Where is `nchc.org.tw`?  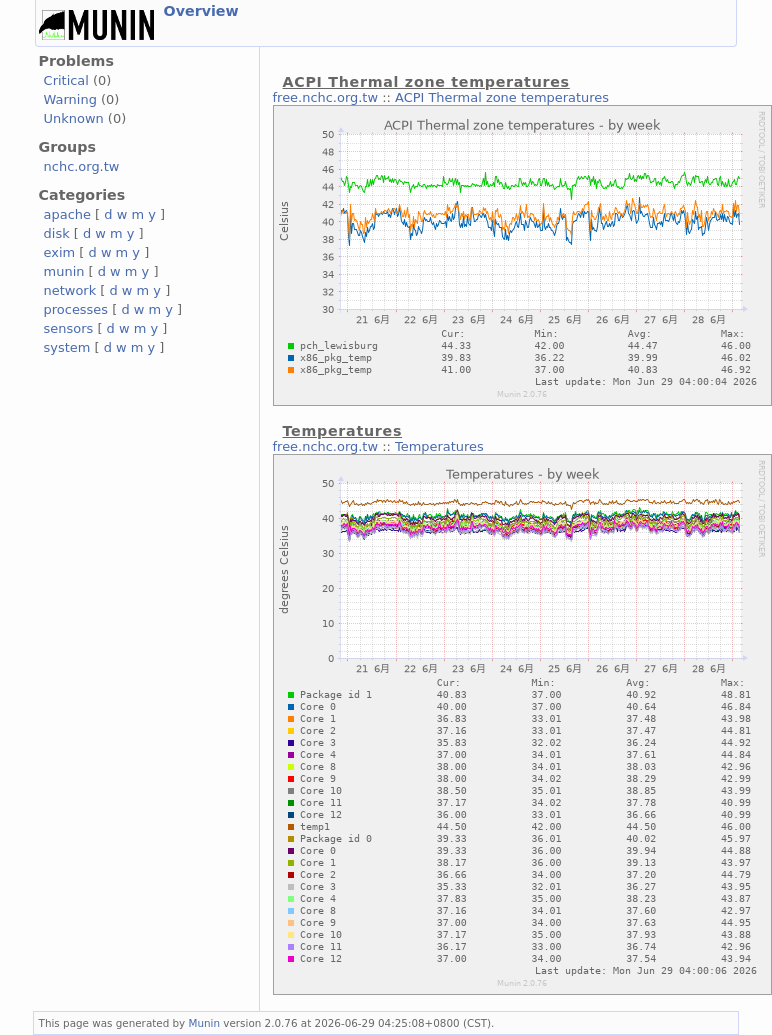 nchc.org.tw is located at coordinates (82, 166).